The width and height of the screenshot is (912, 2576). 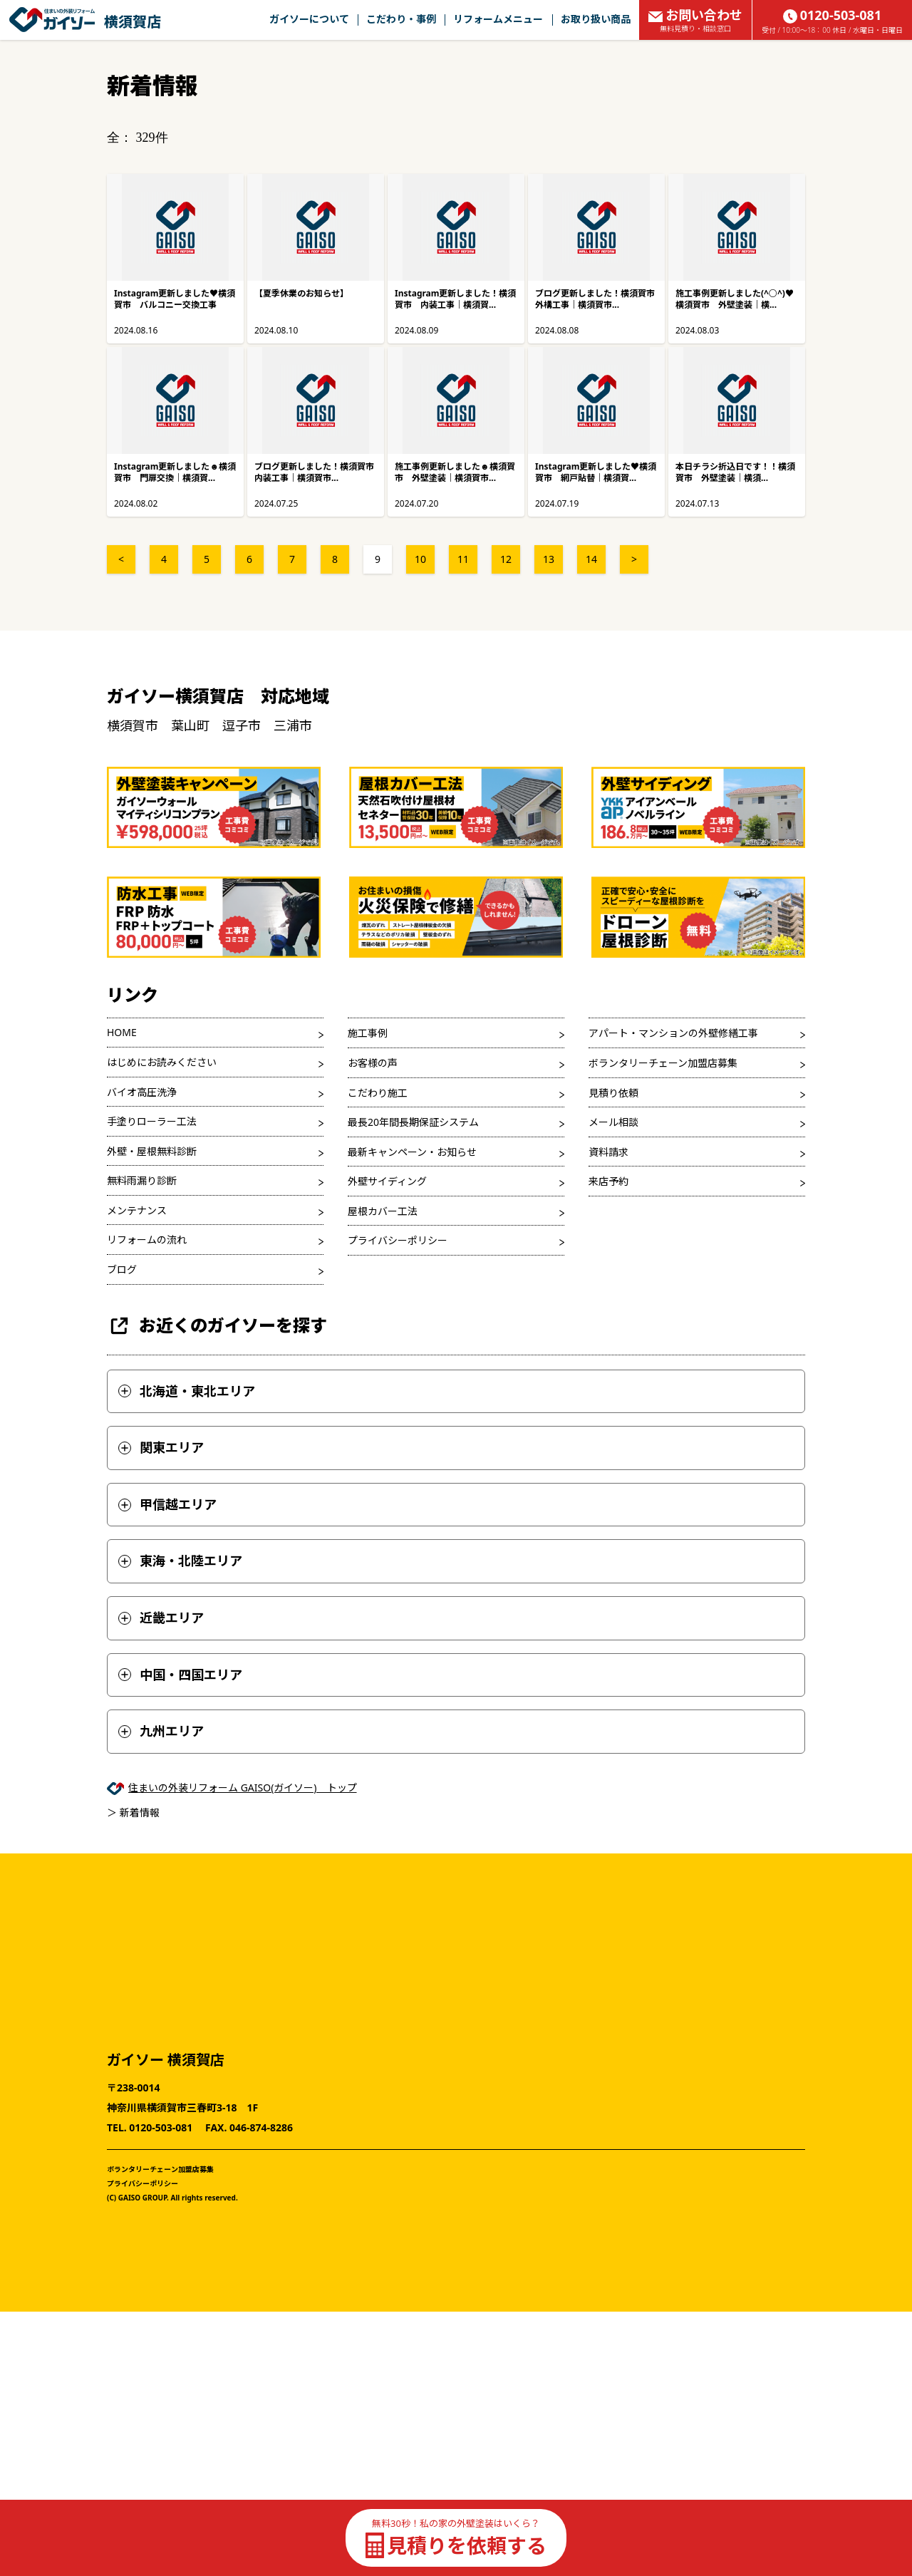 What do you see at coordinates (162, 1062) in the screenshot?
I see `はじめにお読みください` at bounding box center [162, 1062].